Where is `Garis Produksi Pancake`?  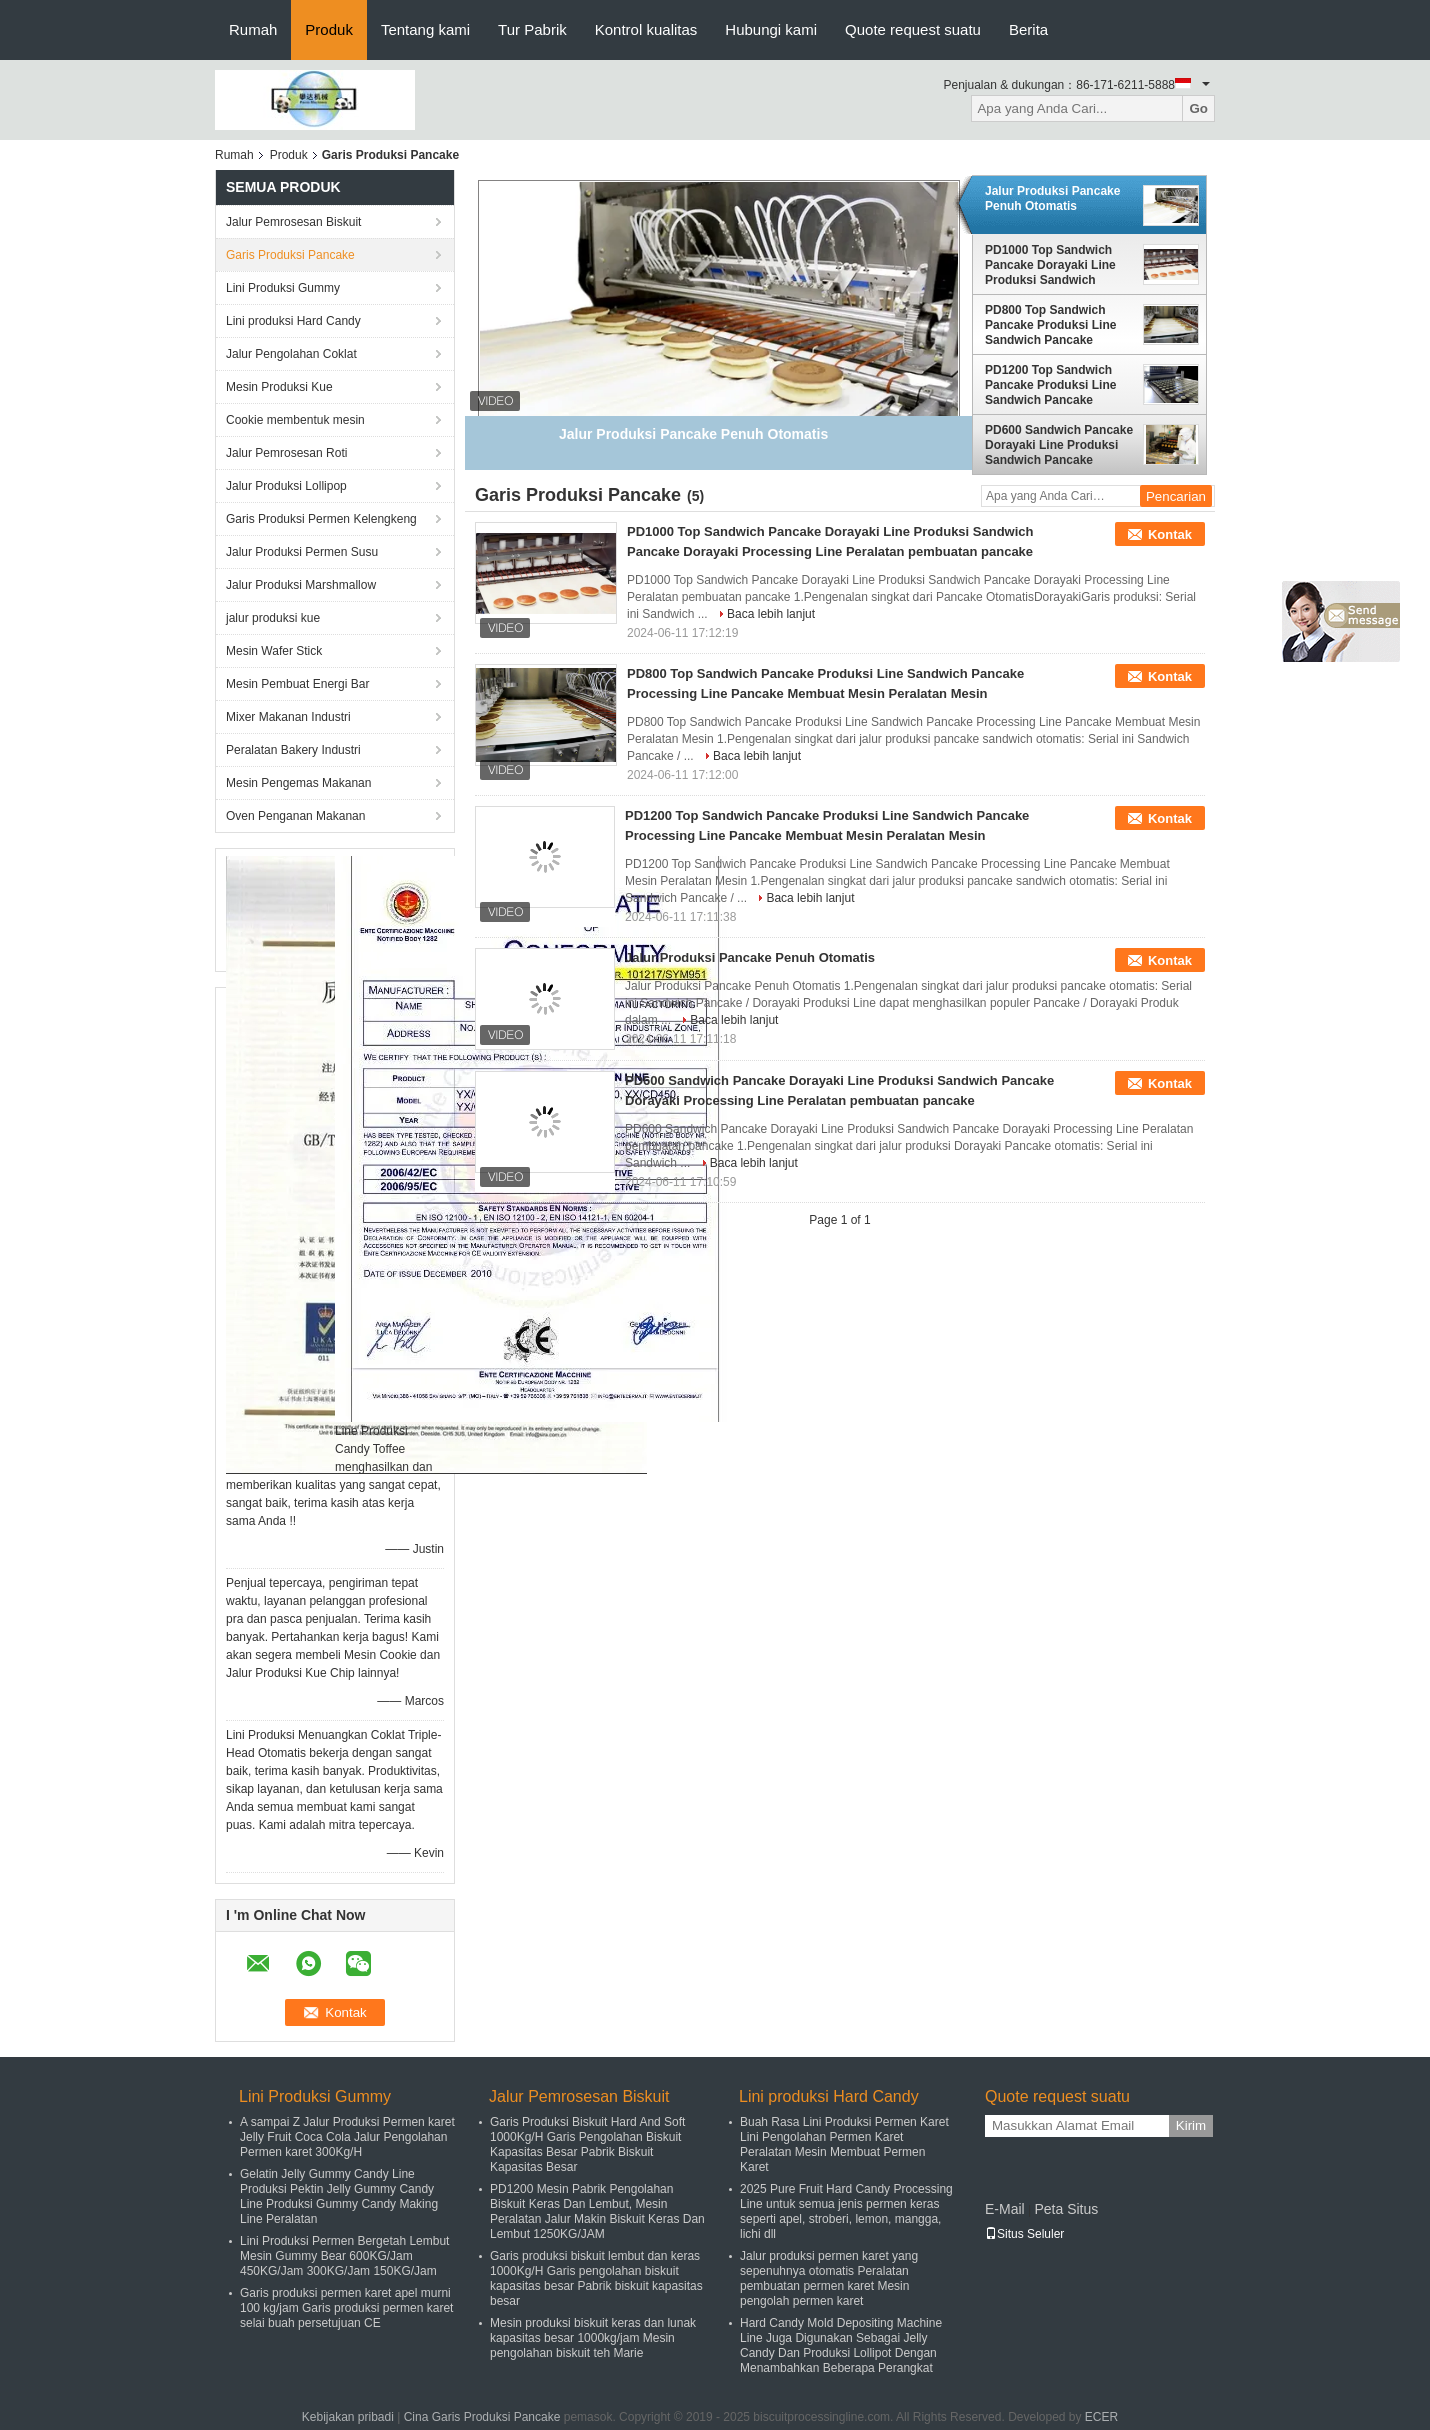
Garis Produksi Pancake is located at coordinates (290, 255).